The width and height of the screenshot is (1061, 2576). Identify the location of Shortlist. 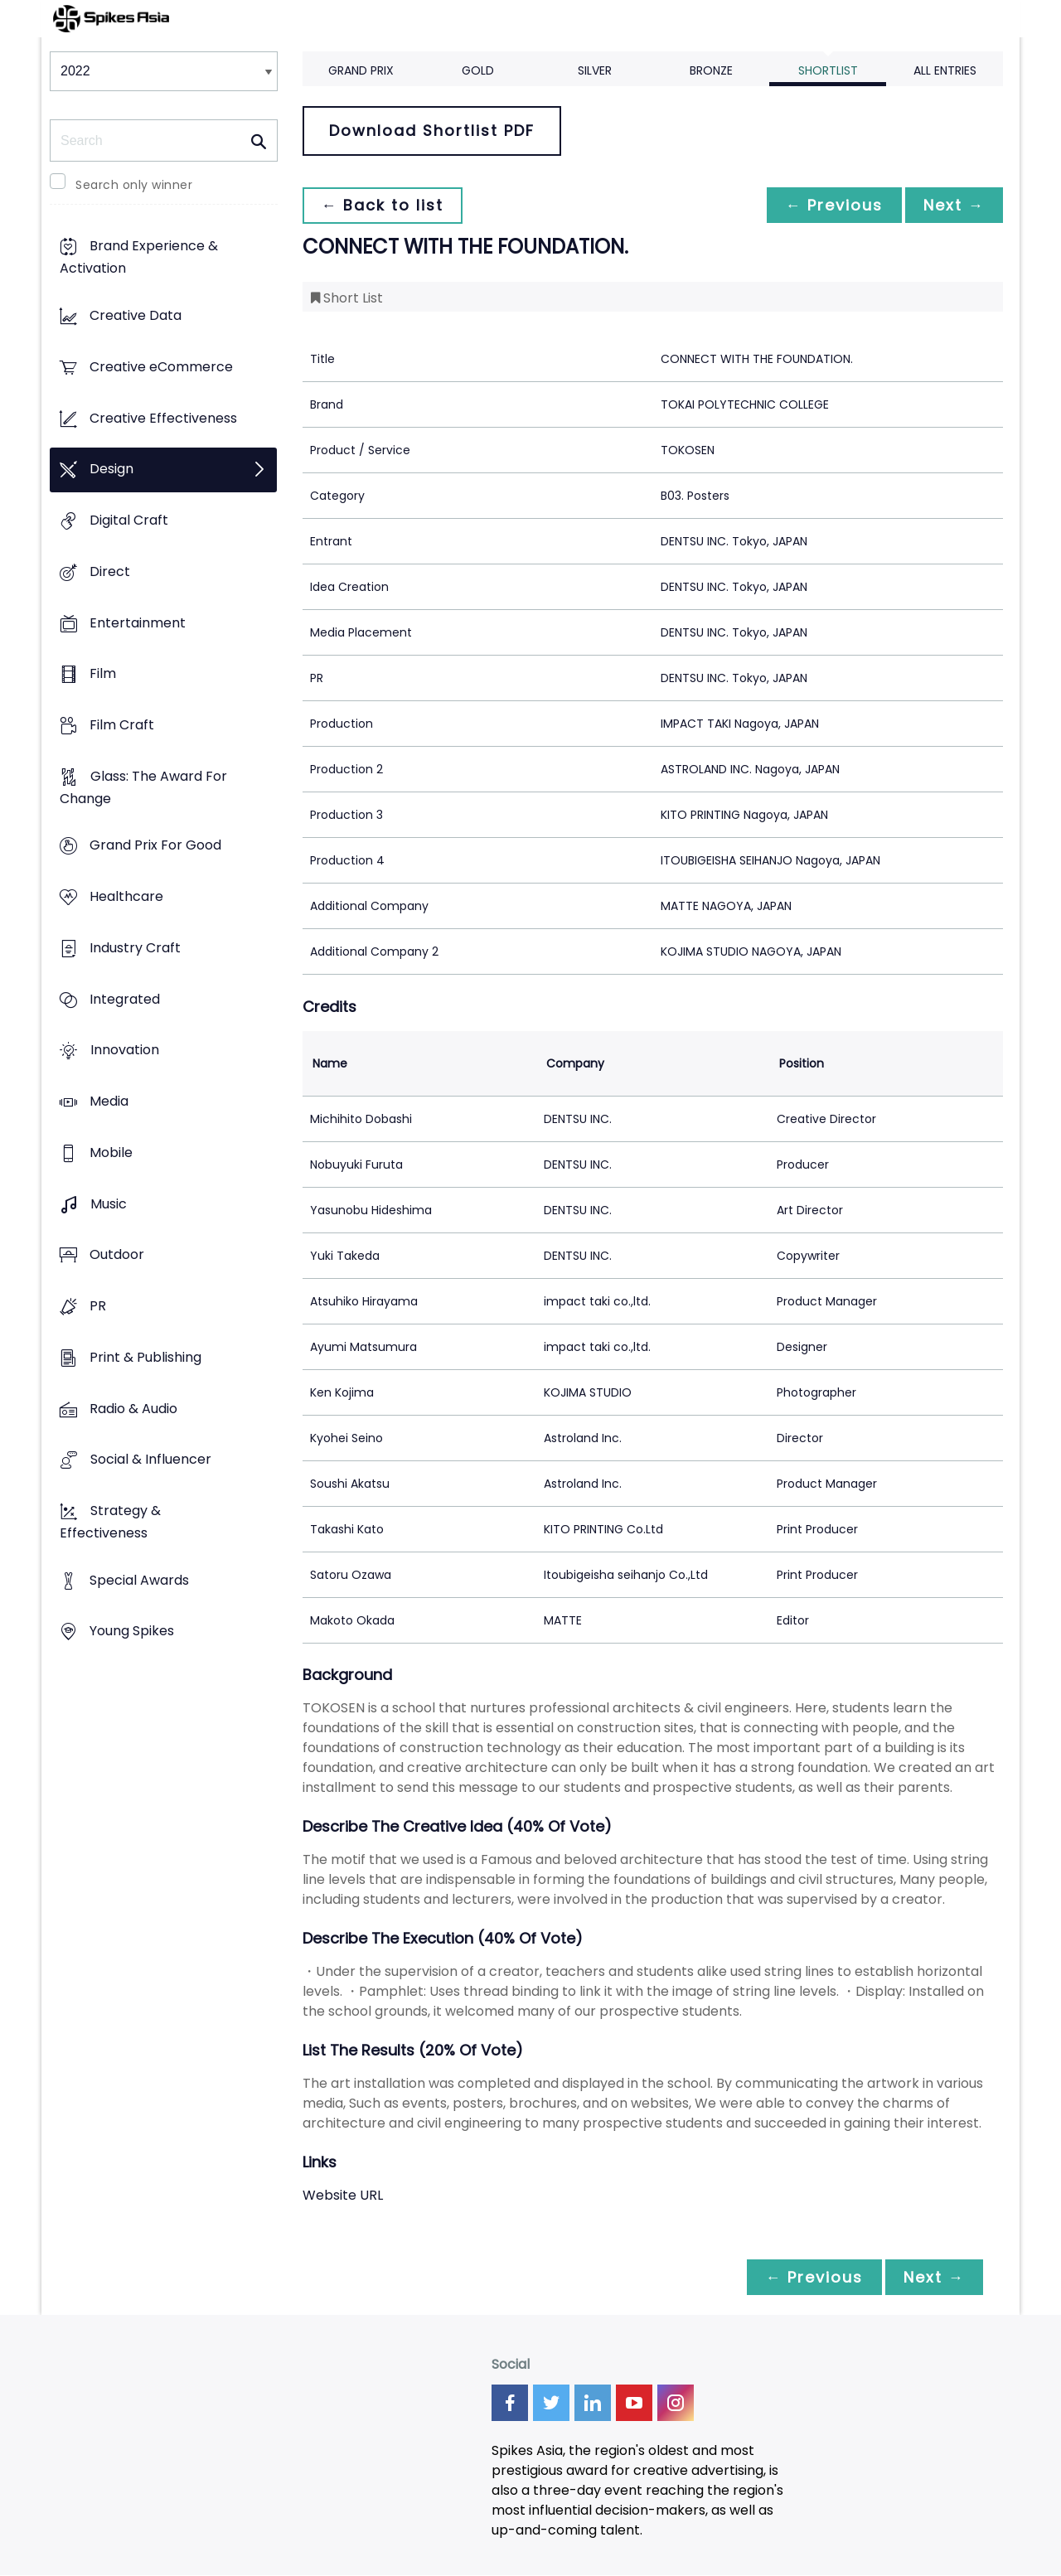
(828, 70).